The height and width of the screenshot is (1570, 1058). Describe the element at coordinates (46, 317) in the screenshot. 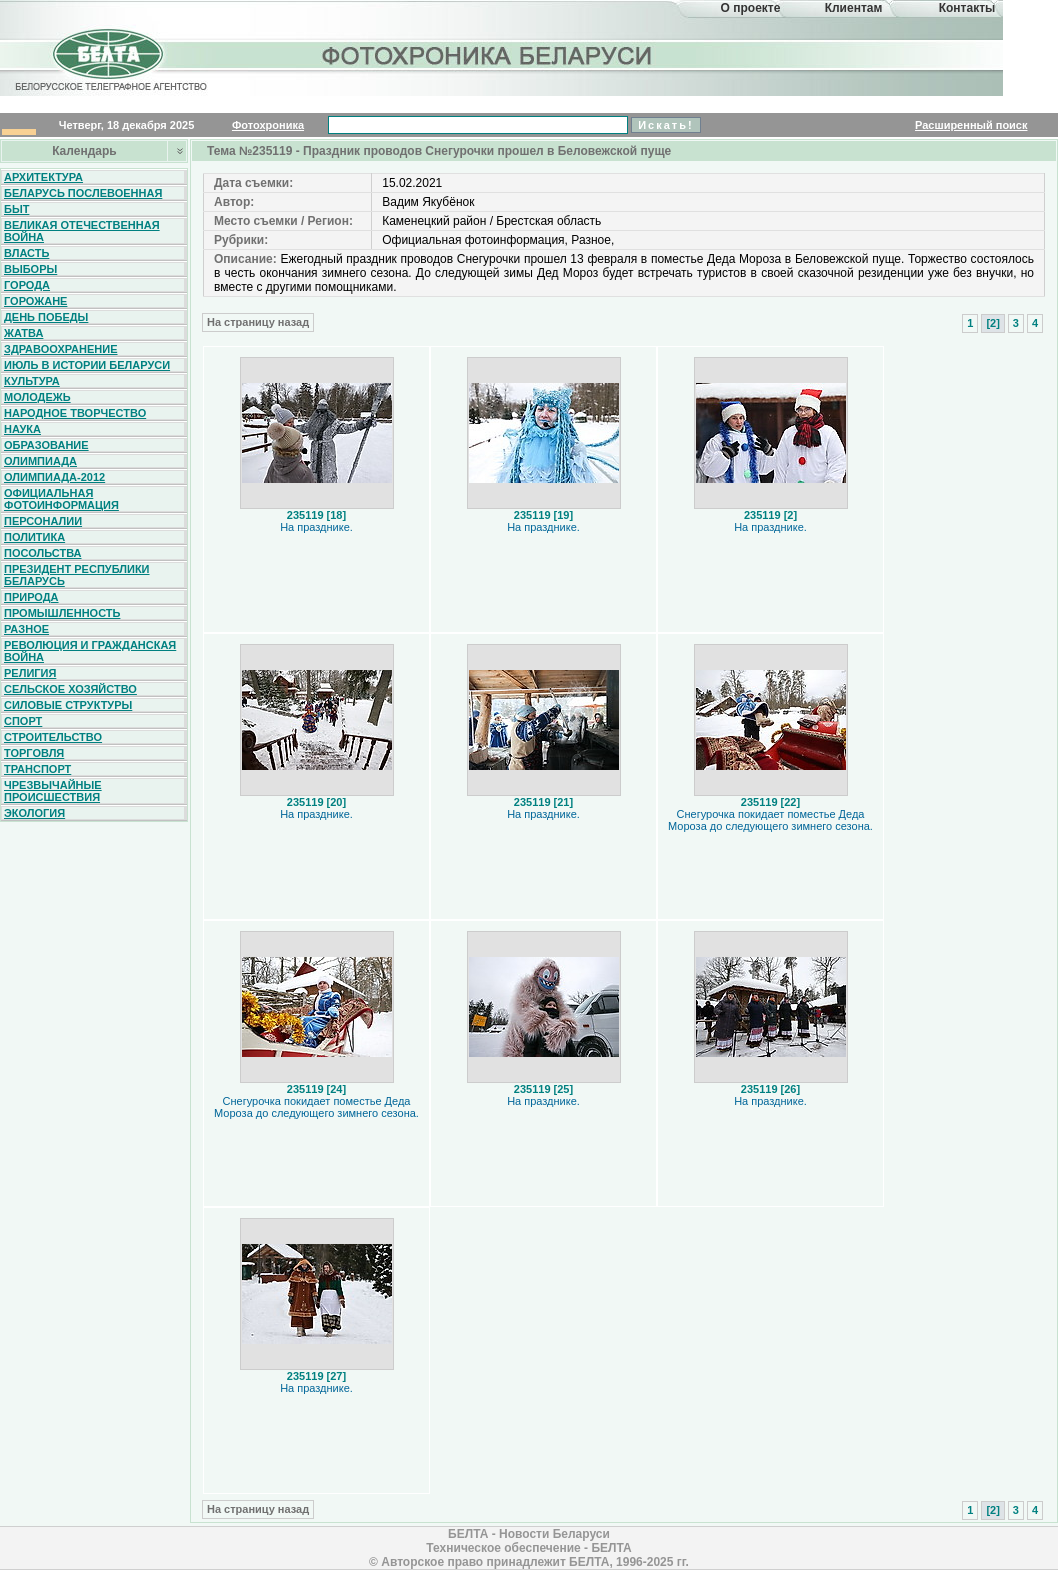

I see `День Победы` at that location.